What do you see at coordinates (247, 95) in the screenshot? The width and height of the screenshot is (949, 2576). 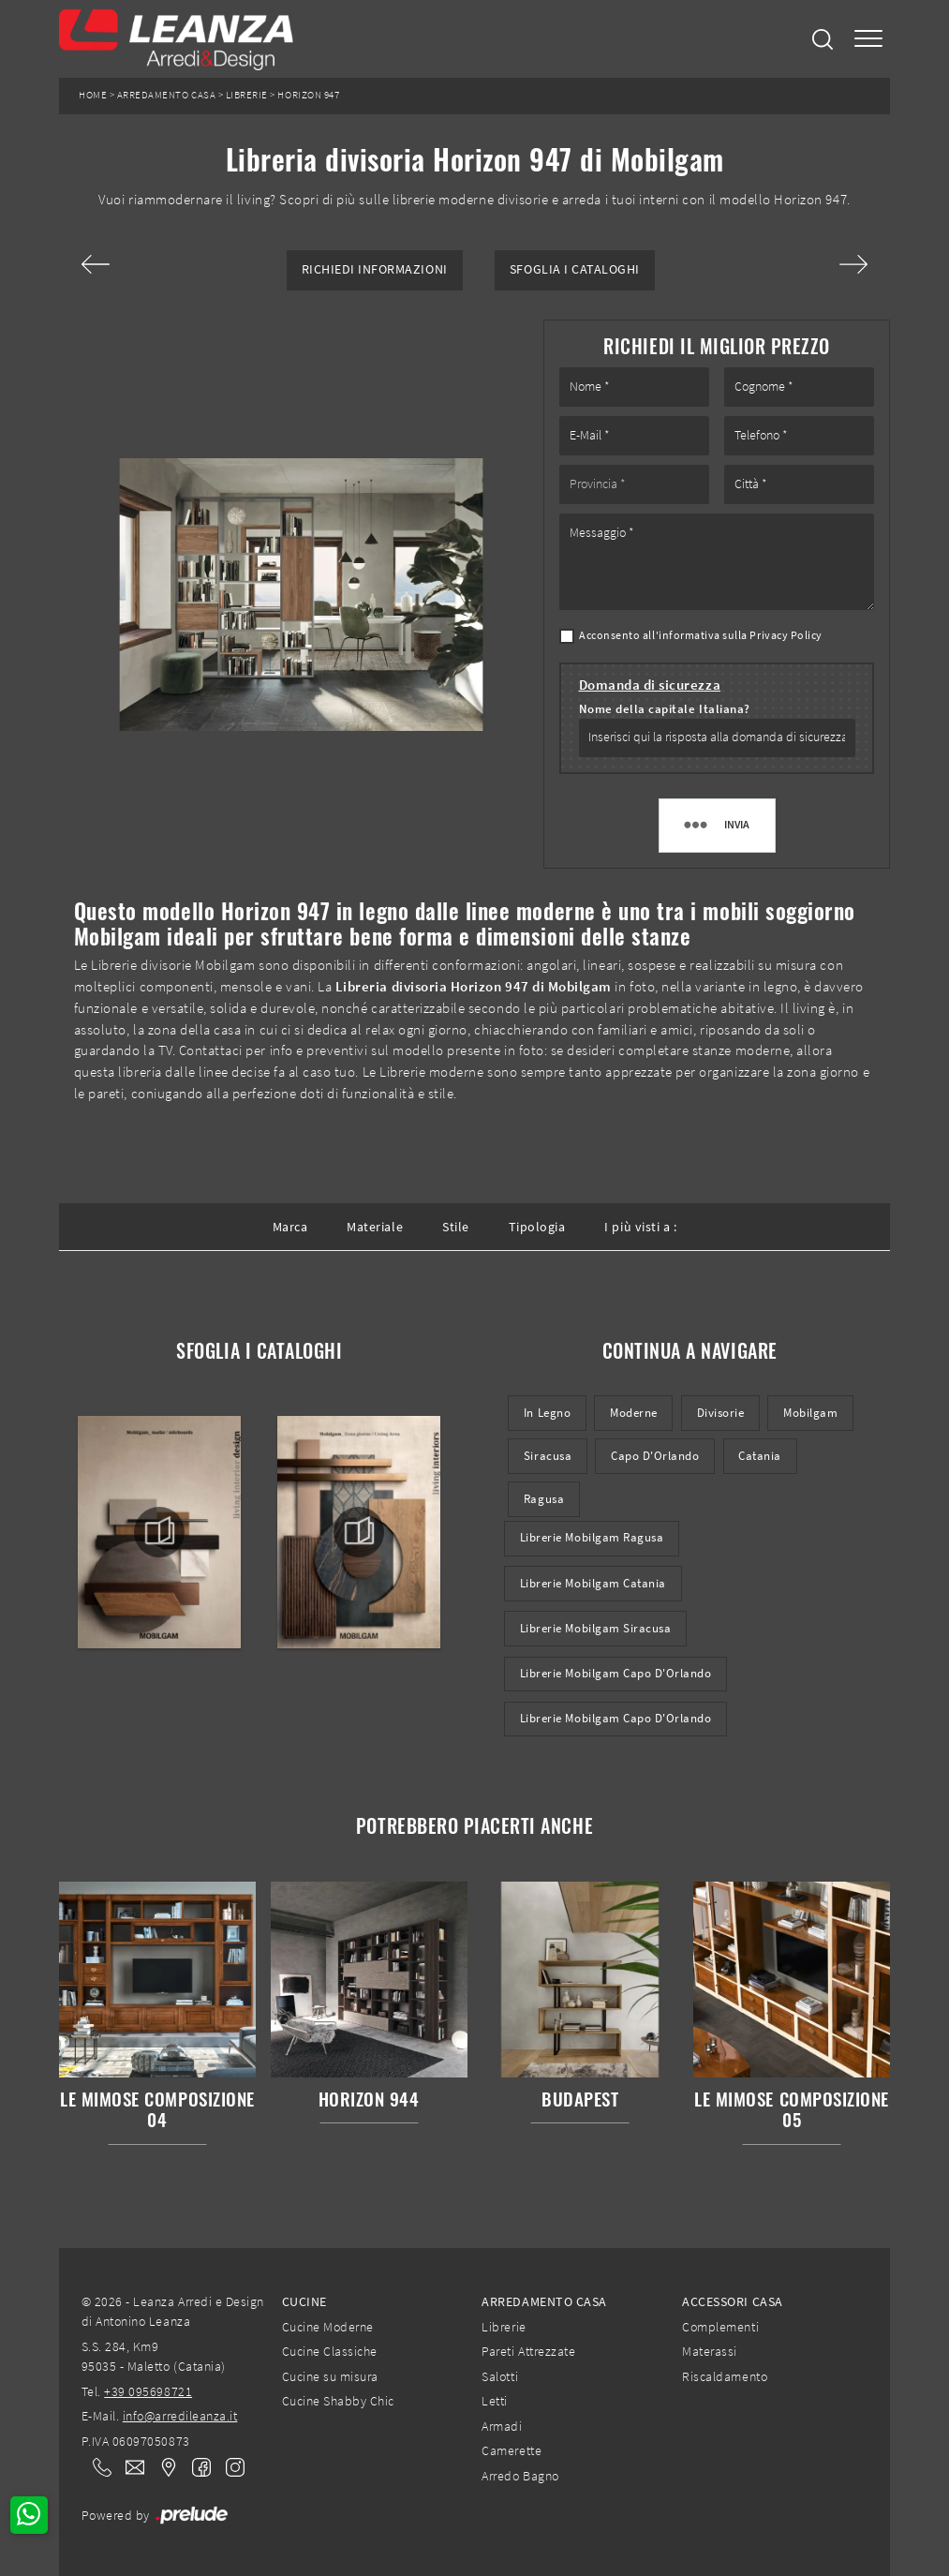 I see `Librerie` at bounding box center [247, 95].